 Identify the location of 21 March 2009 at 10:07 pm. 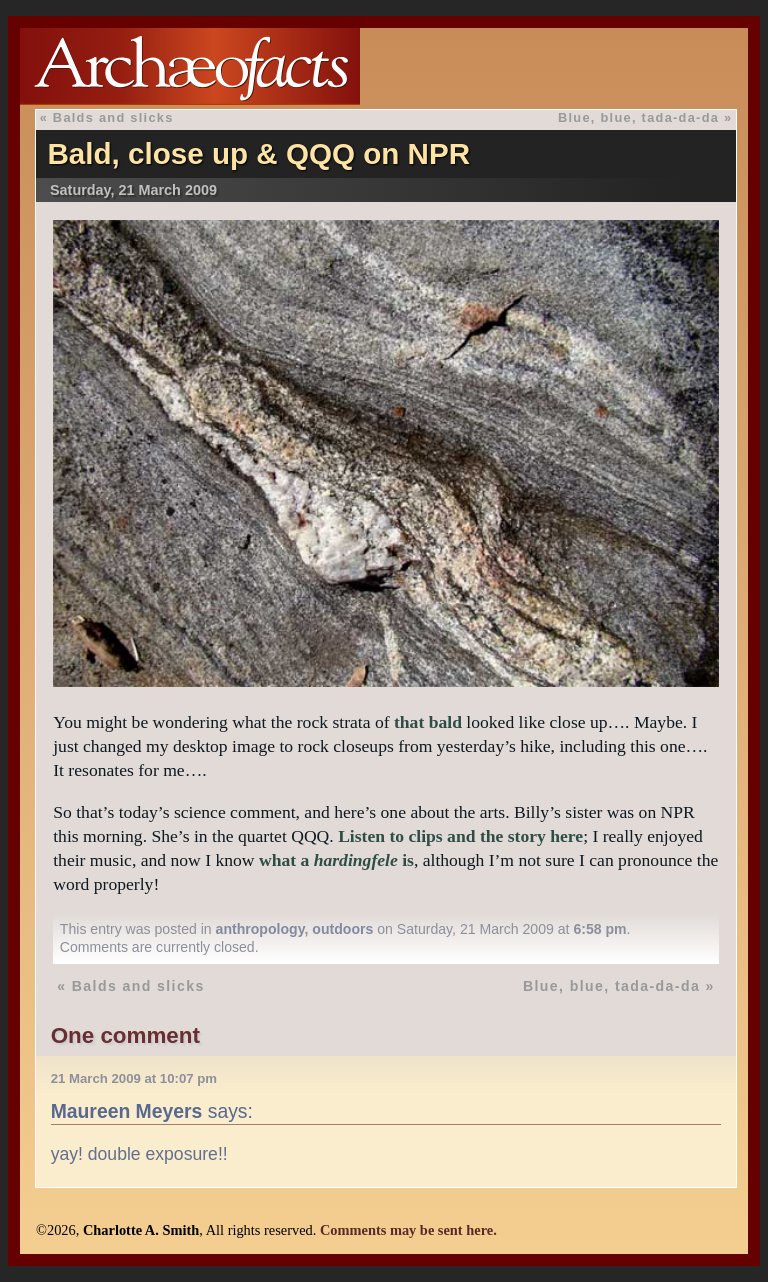
(134, 1078).